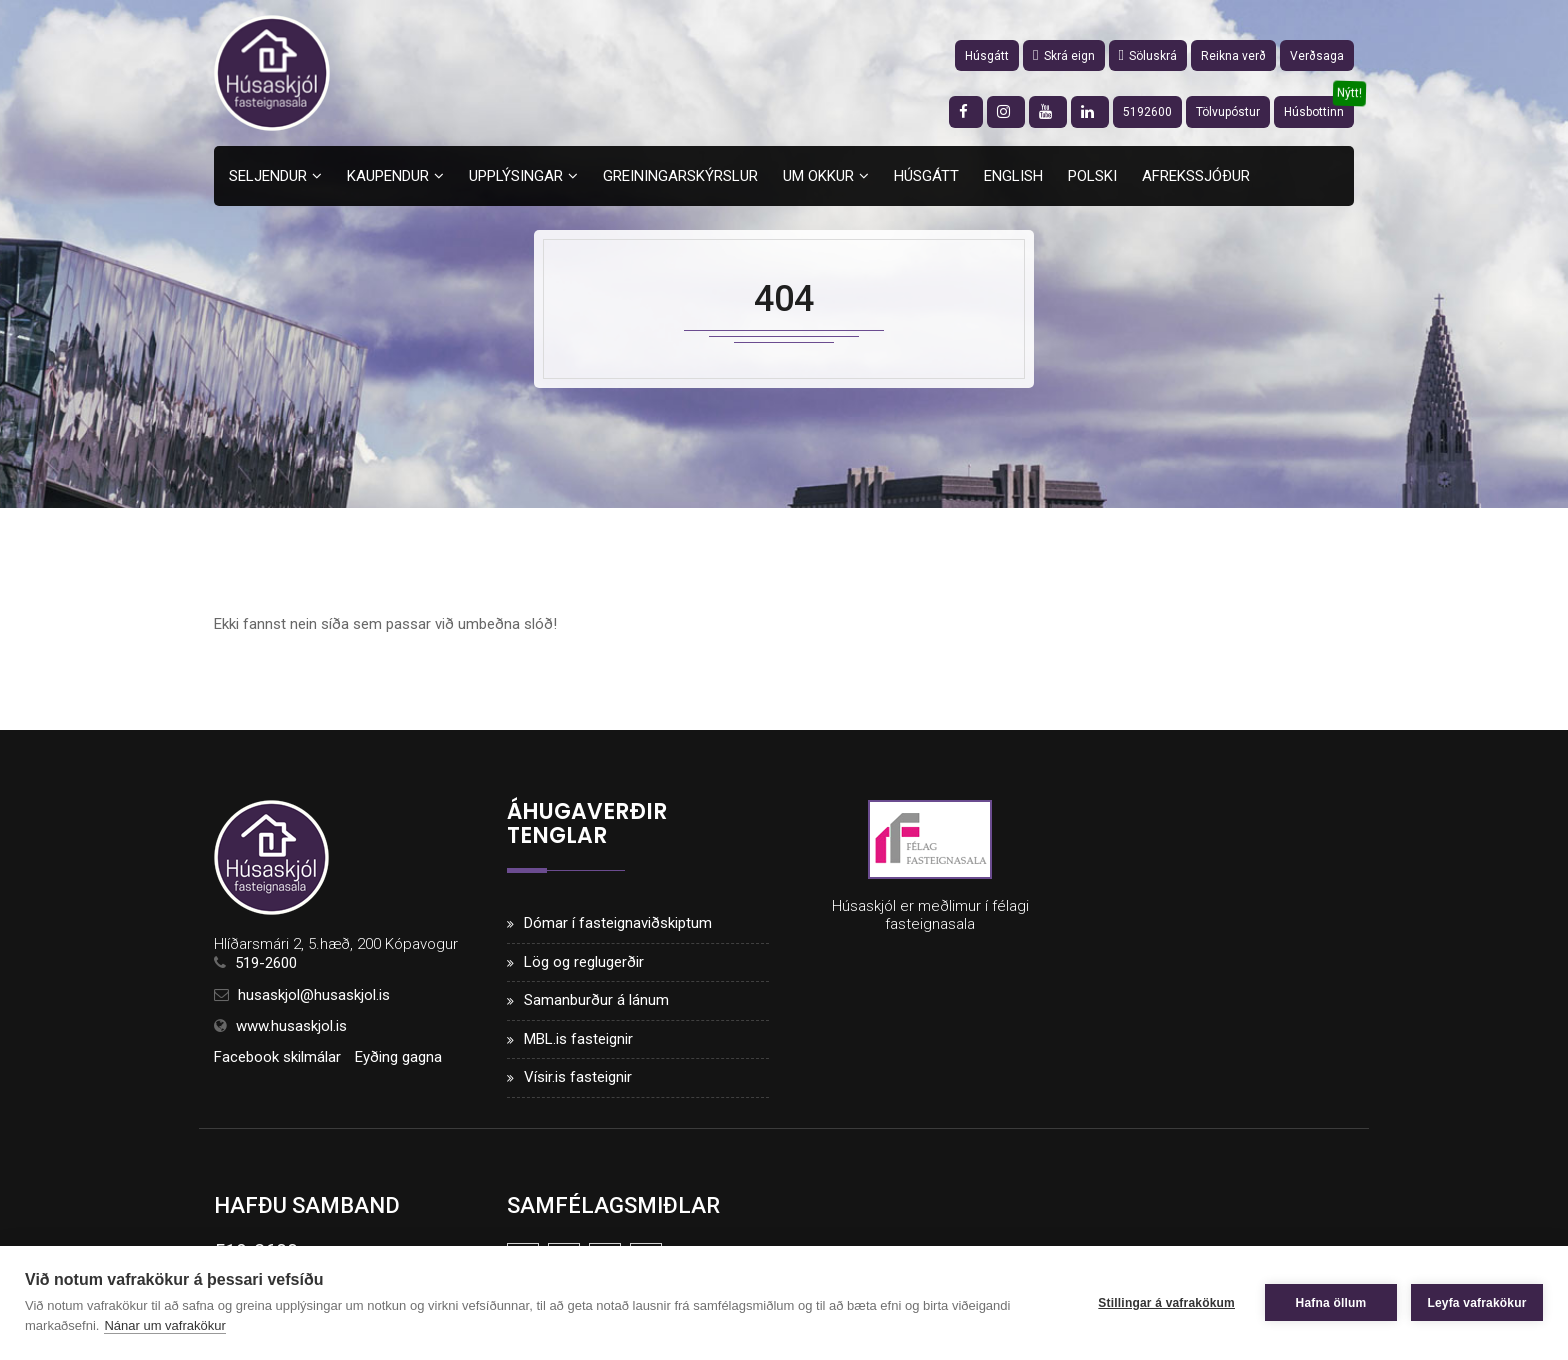 The height and width of the screenshot is (1360, 1568). Describe the element at coordinates (1314, 112) in the screenshot. I see `Húsbottinn` at that location.